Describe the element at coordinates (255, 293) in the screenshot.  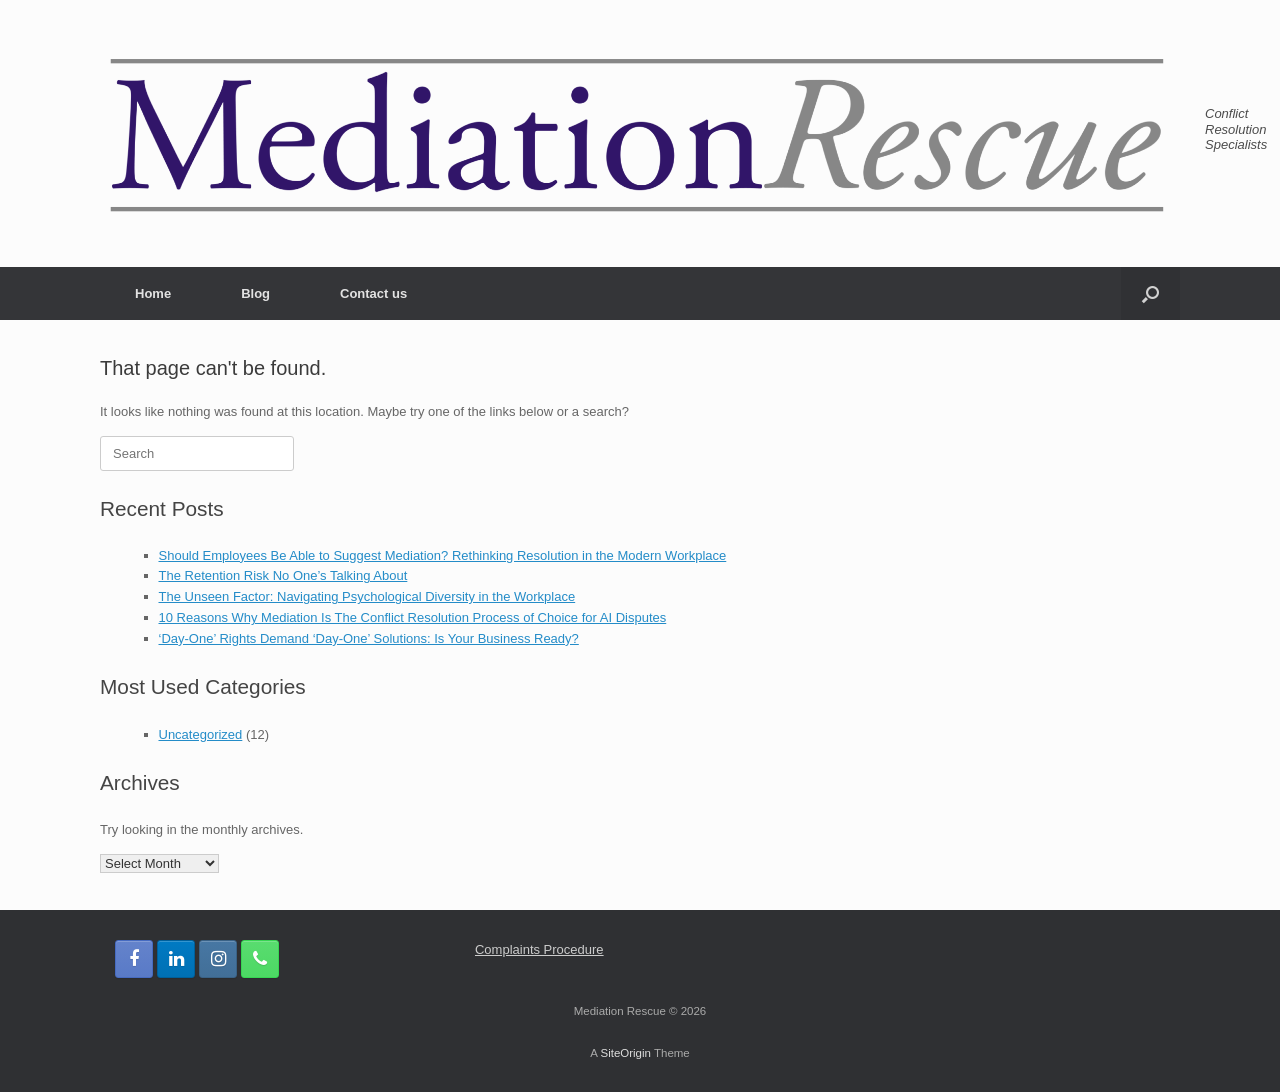
I see `Blog` at that location.